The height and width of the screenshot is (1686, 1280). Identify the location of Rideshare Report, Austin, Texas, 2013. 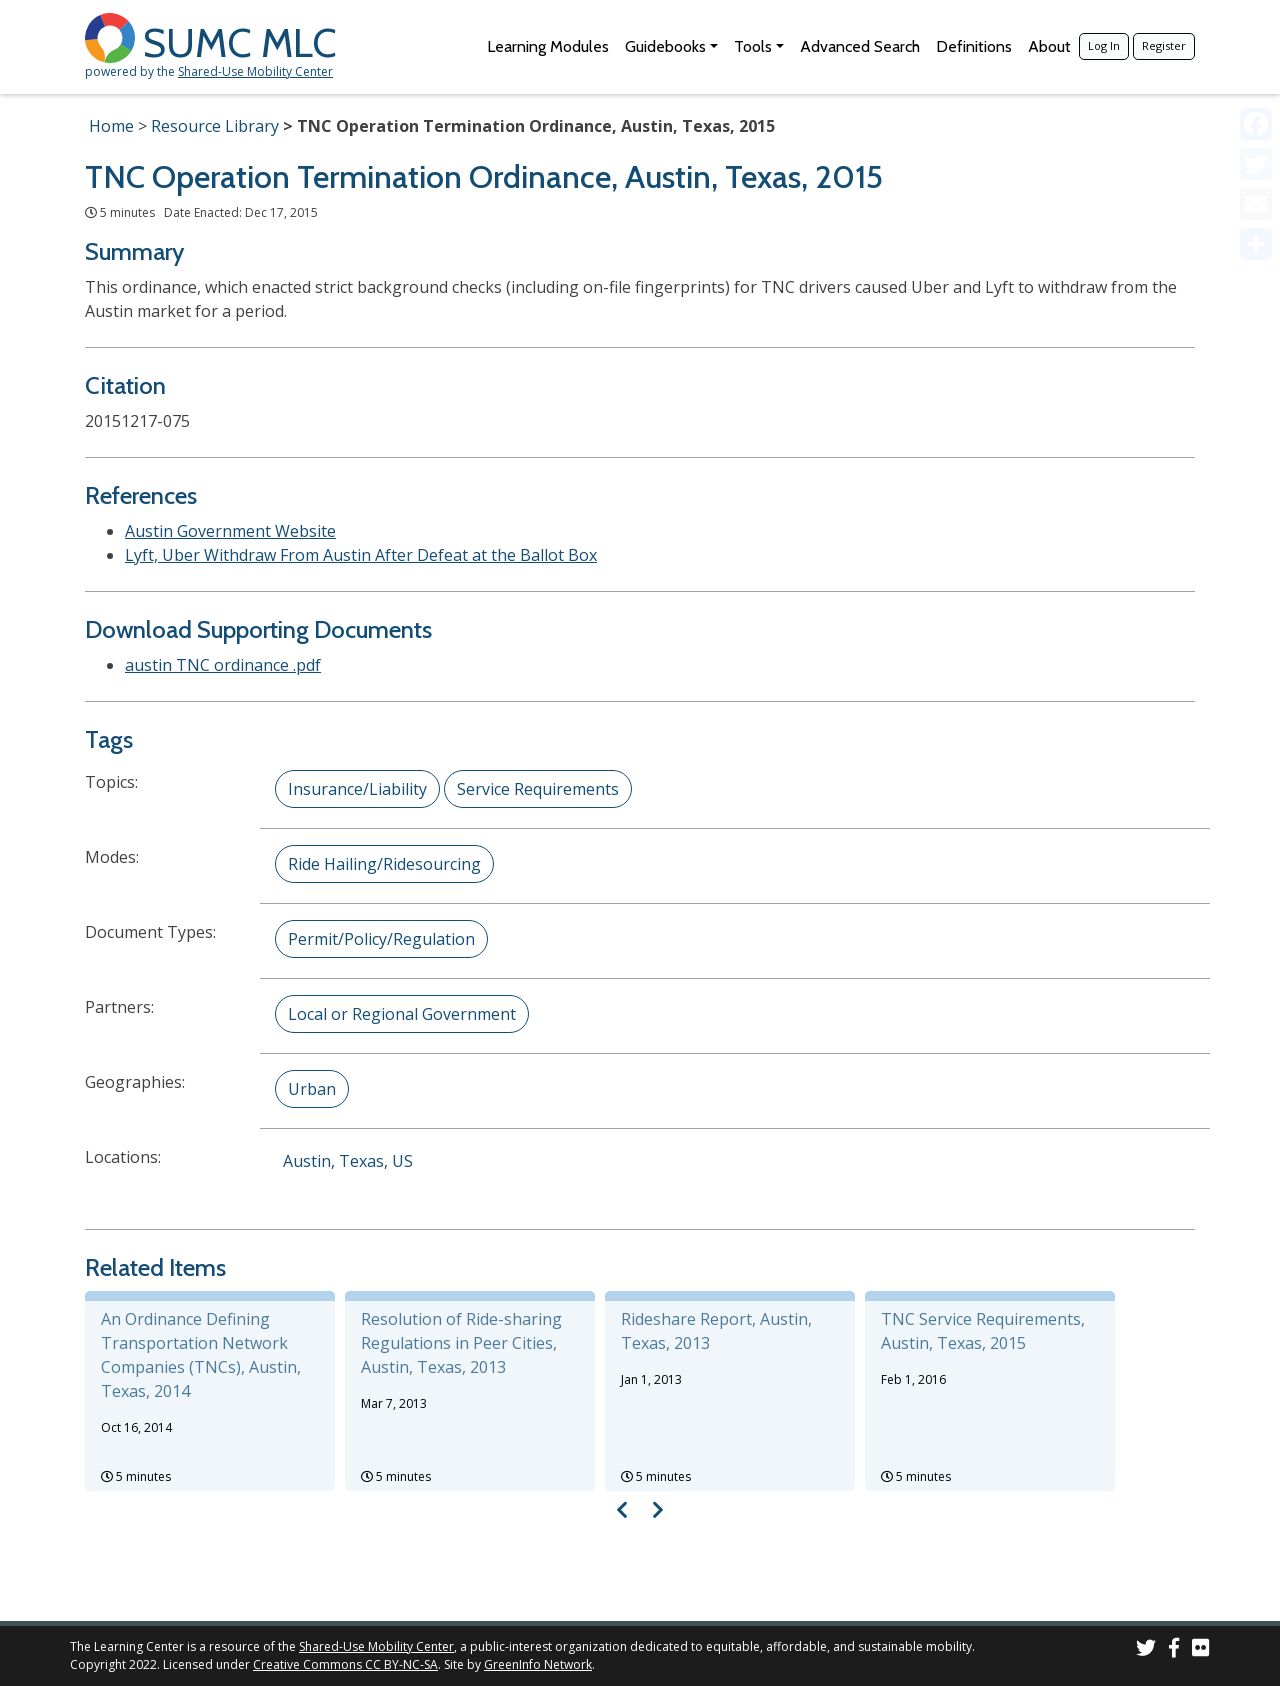
(716, 1331).